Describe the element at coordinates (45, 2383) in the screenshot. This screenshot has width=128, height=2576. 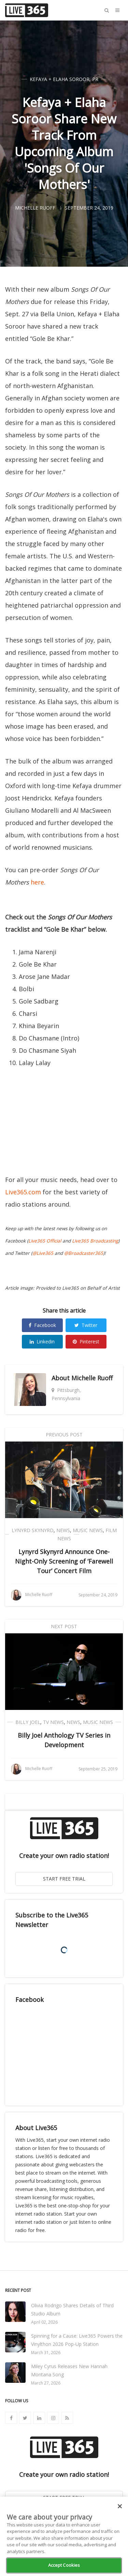
I see `March 27, 2026` at that location.